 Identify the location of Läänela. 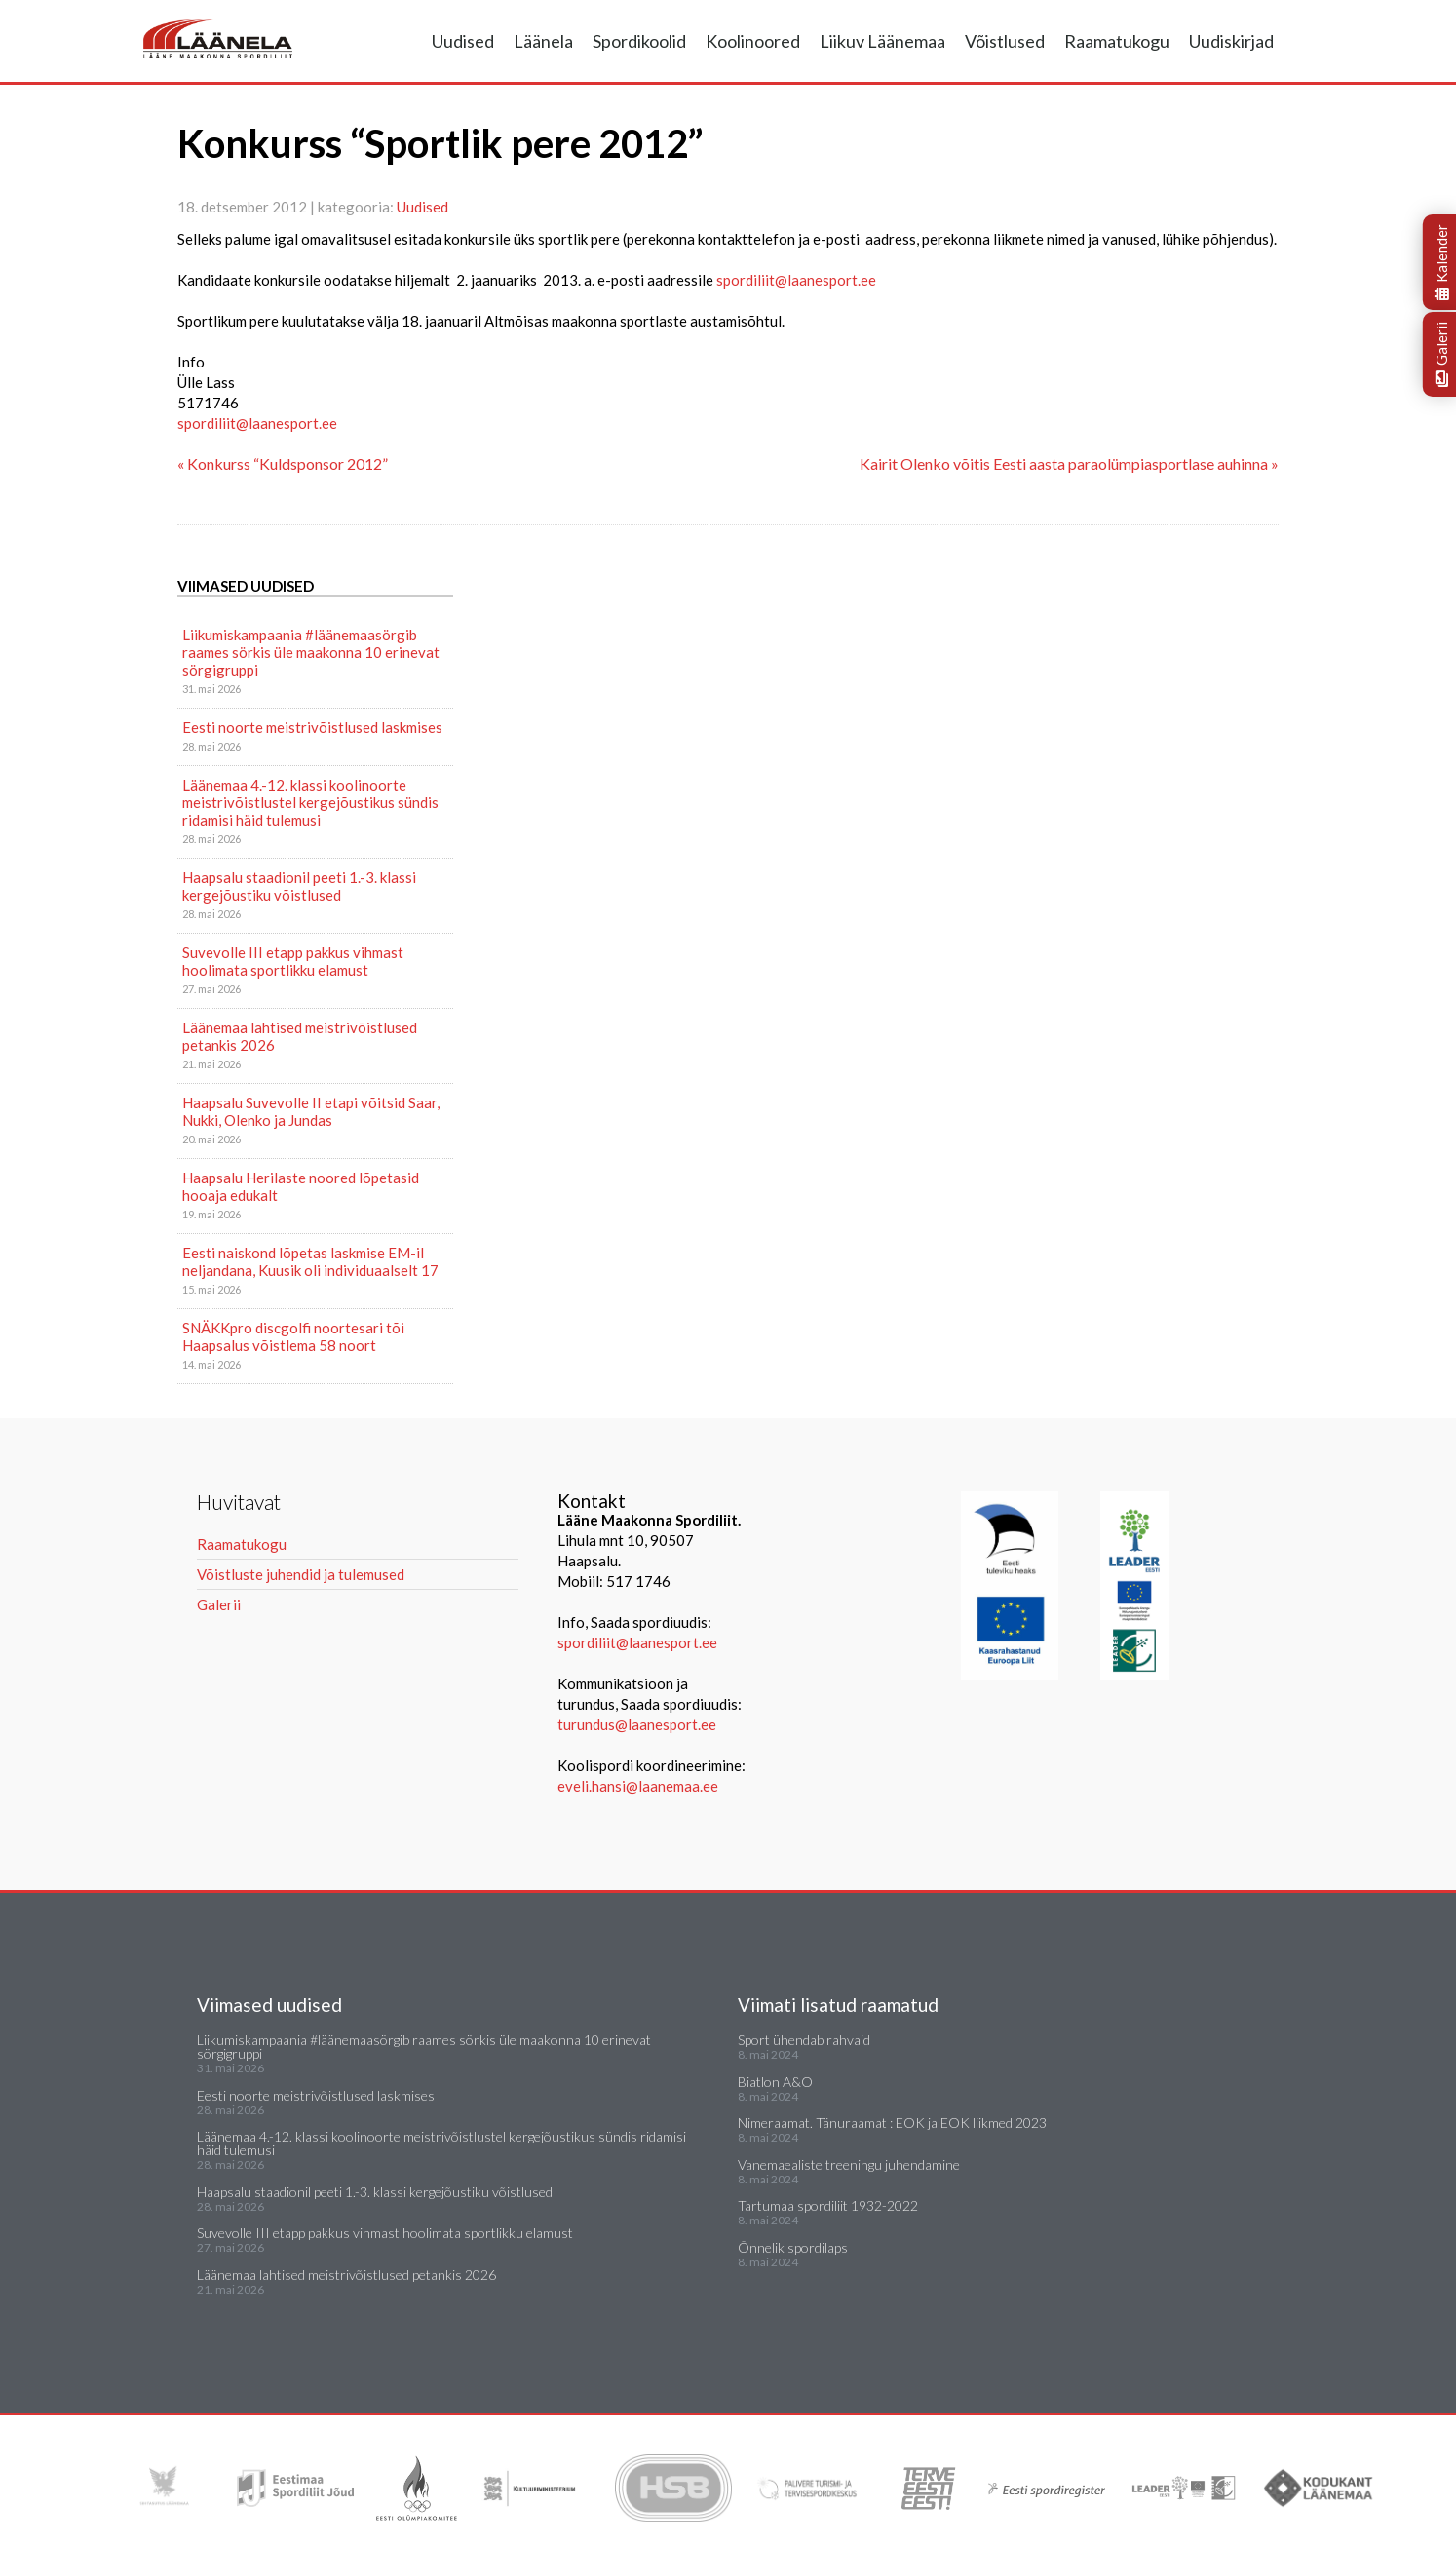
(543, 41).